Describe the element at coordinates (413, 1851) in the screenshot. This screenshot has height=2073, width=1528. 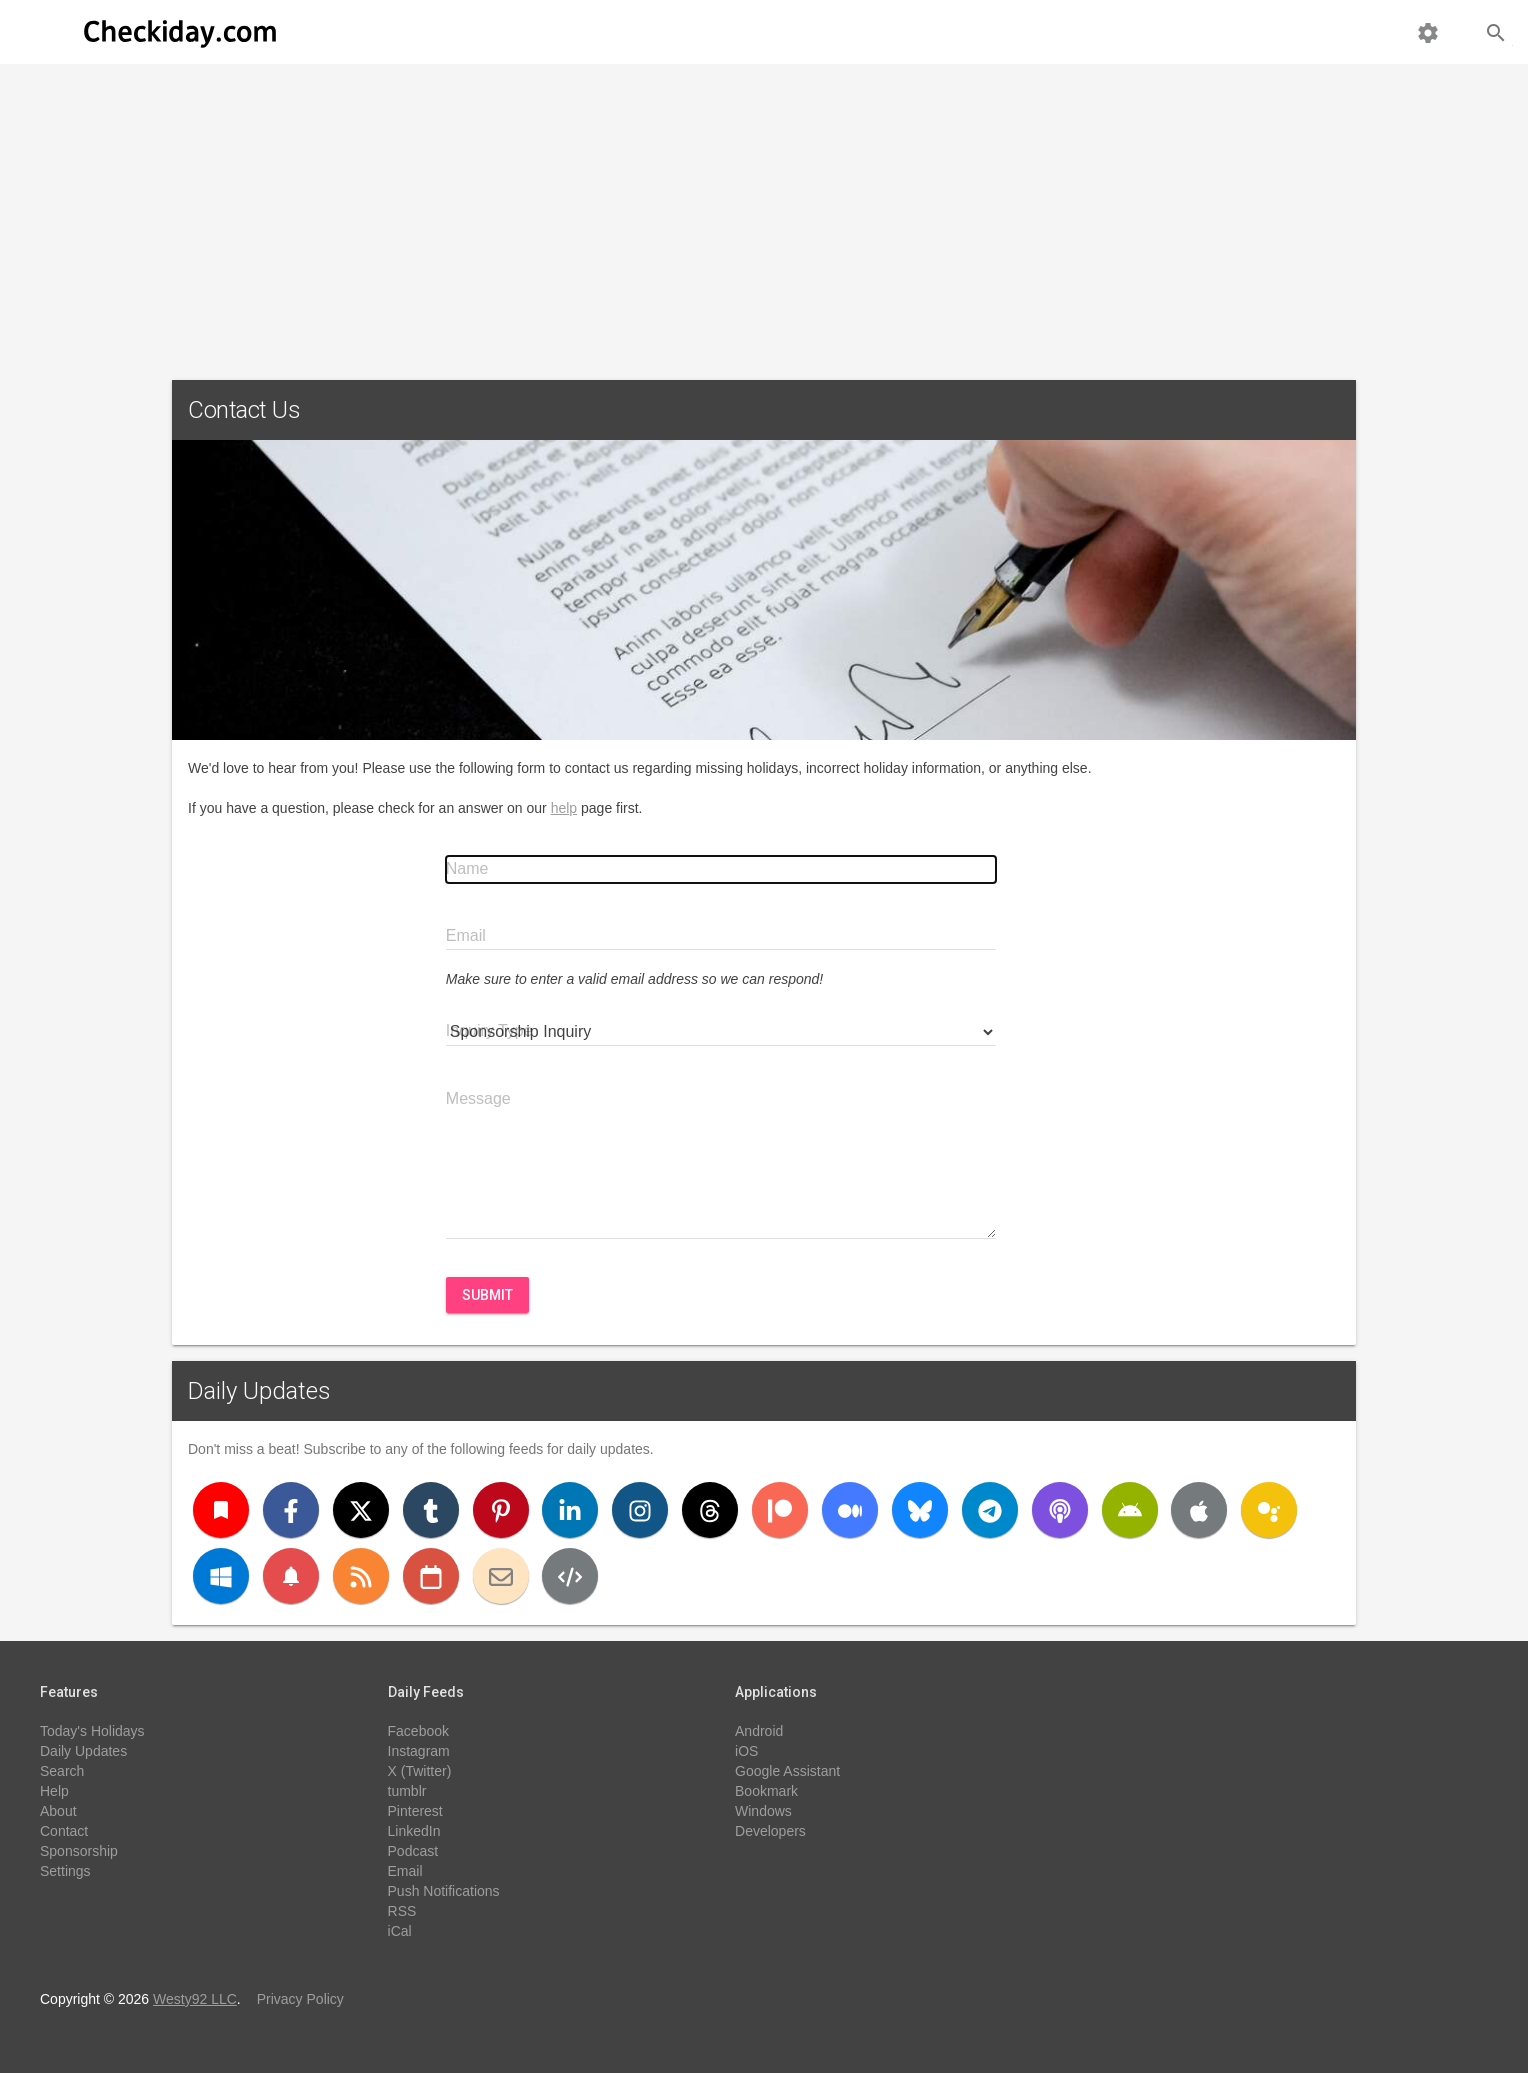
I see `Podcast` at that location.